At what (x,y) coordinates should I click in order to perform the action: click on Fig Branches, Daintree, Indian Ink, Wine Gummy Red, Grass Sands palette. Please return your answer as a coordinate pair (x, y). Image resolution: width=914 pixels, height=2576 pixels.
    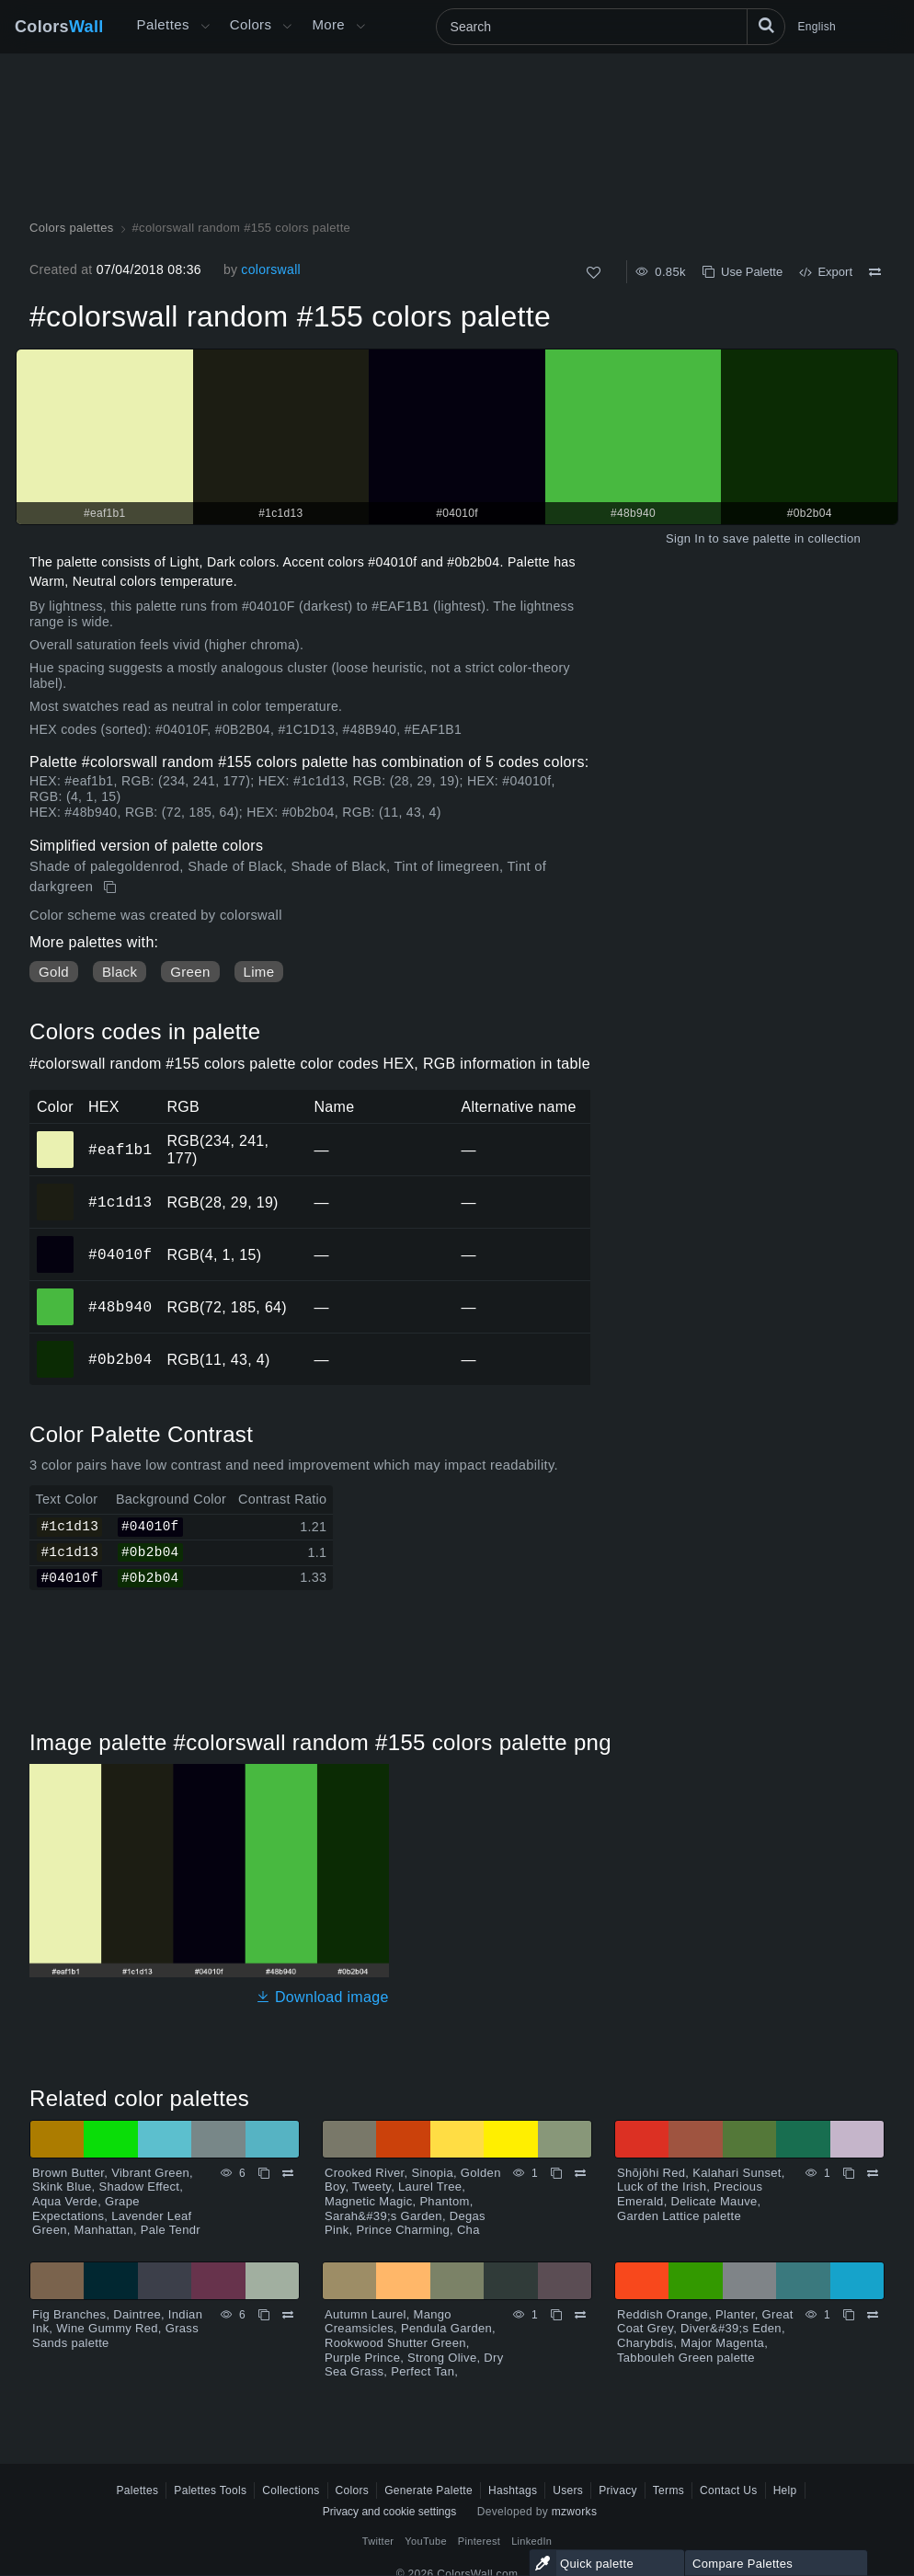
    Looking at the image, I should click on (117, 2328).